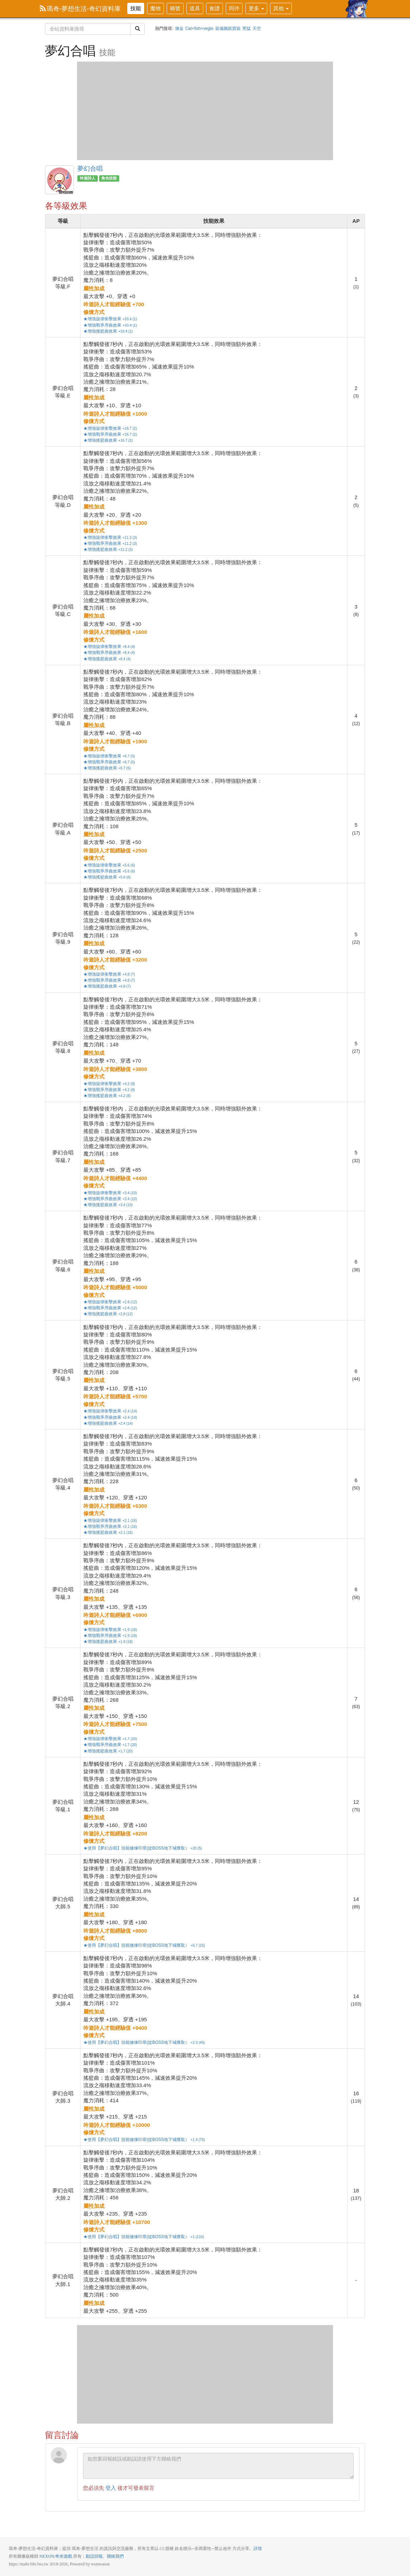  I want to click on 天空, so click(256, 28).